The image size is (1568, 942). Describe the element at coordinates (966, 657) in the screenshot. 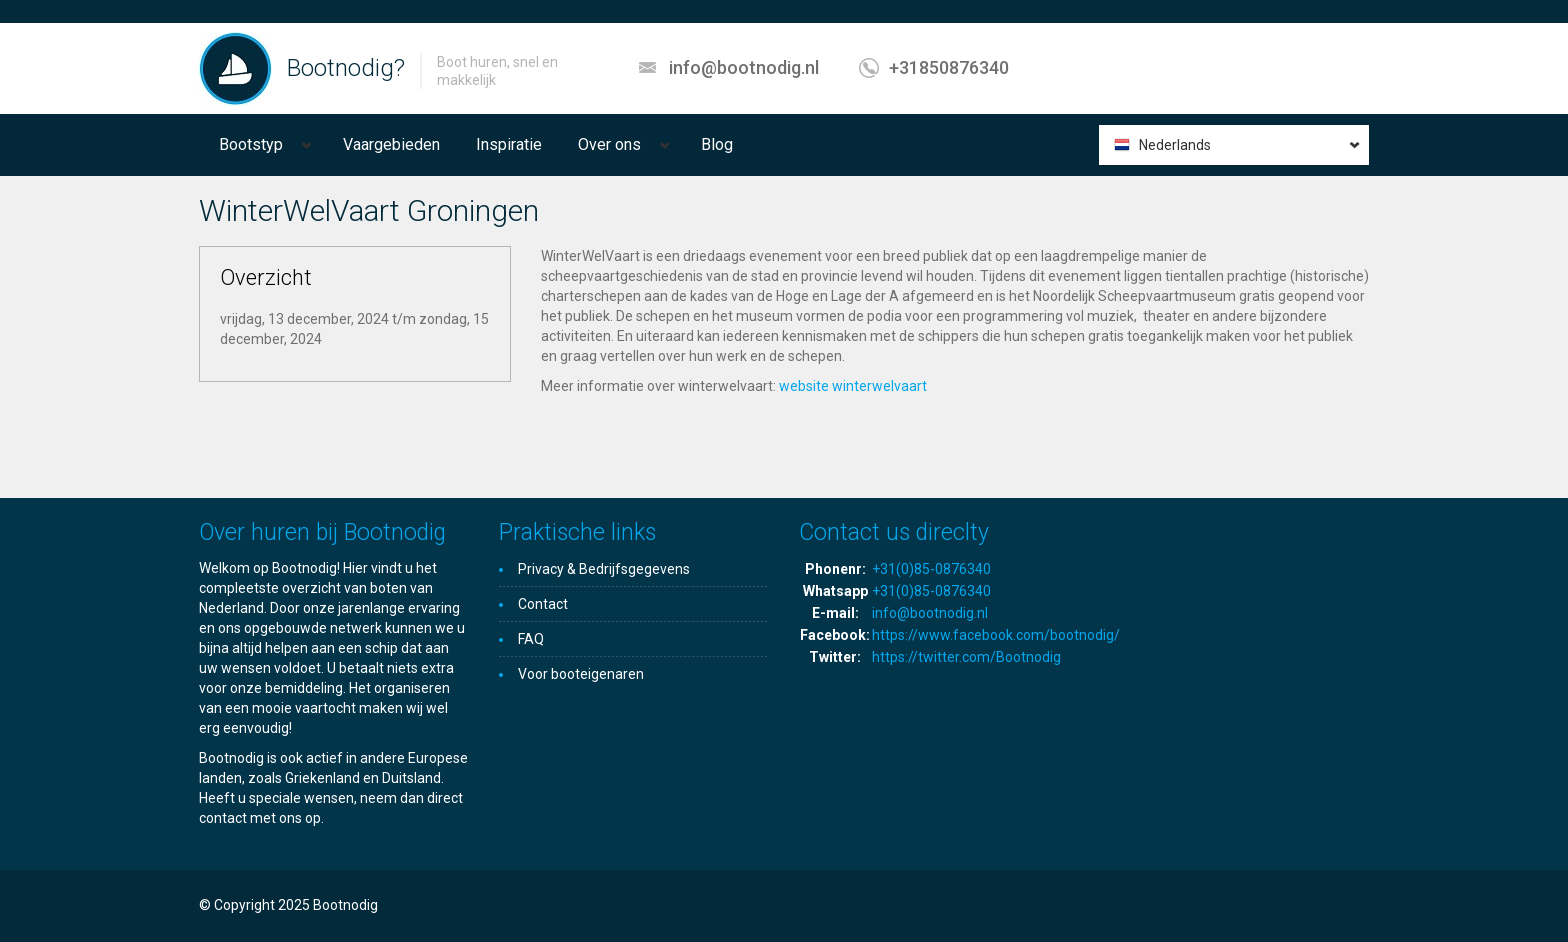

I see `https://twitter.com/Bootnodig` at that location.